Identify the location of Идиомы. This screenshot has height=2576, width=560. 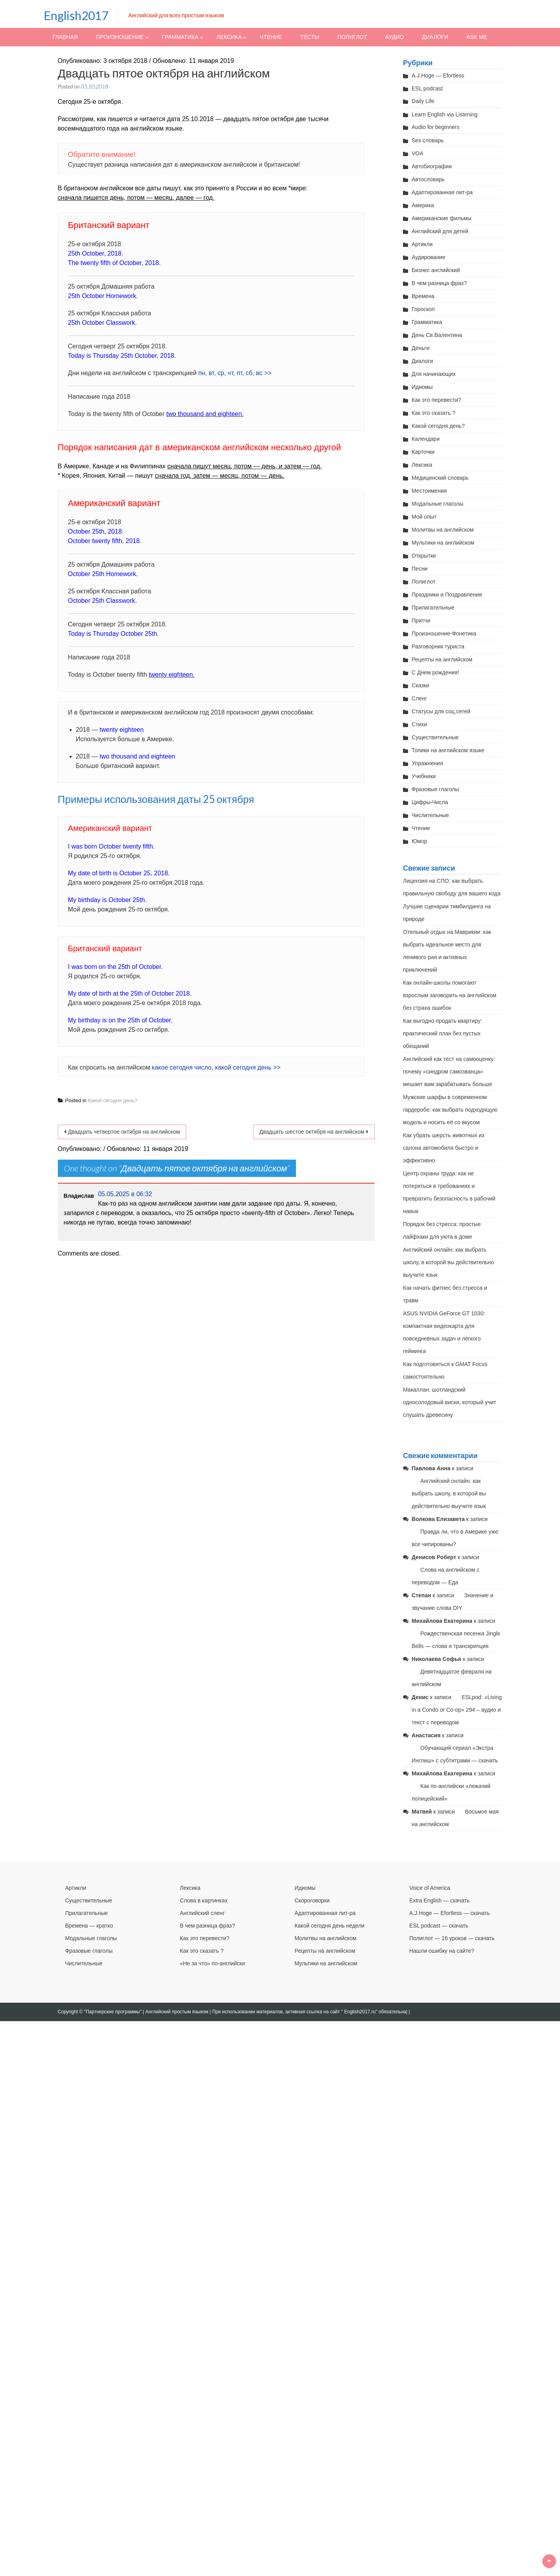
(422, 387).